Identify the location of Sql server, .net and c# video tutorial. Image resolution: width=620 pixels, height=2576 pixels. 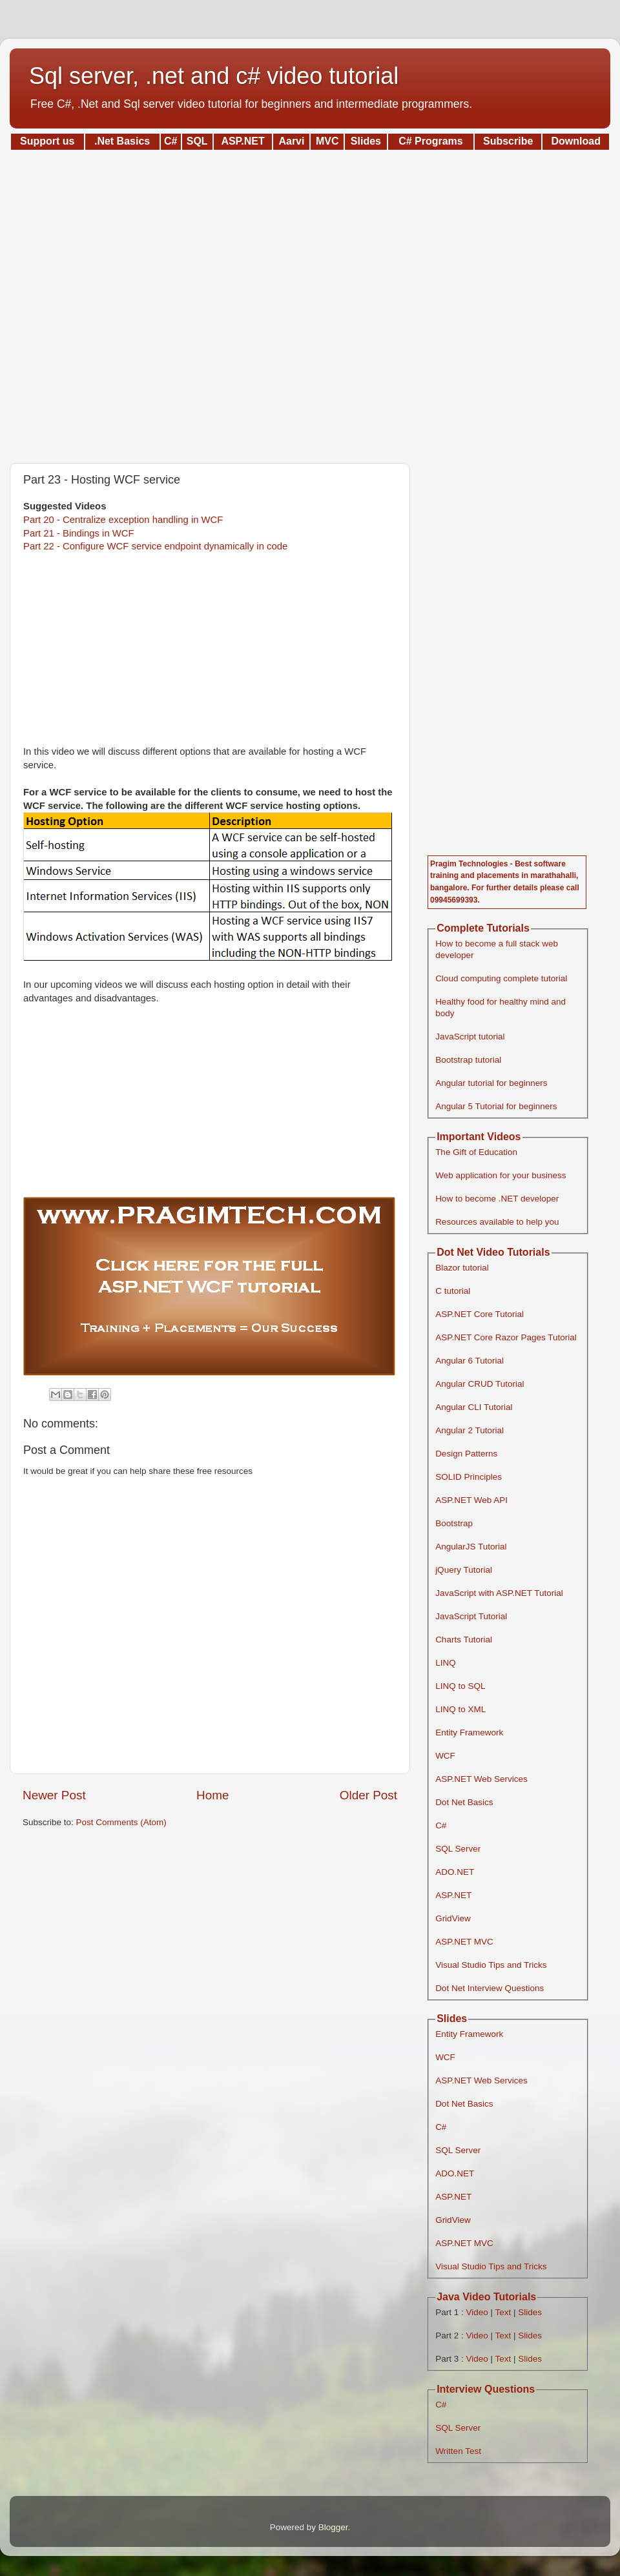
(213, 76).